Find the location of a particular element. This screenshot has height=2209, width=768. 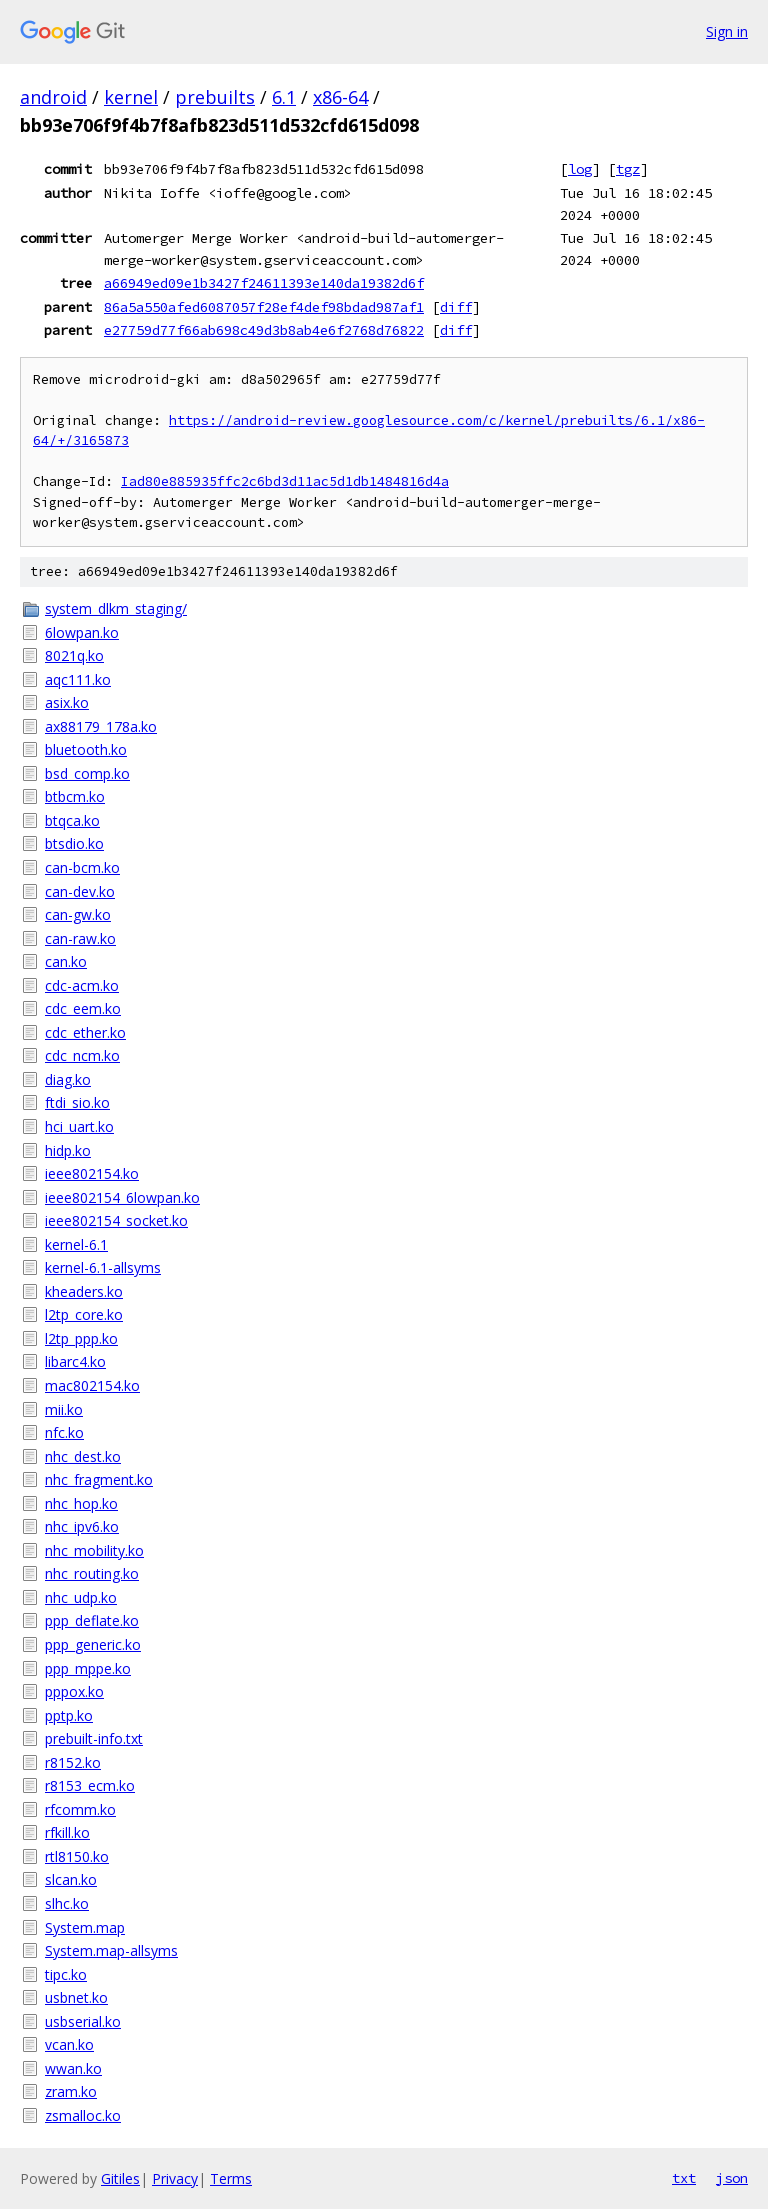

r8153_ecm.ko is located at coordinates (90, 1785).